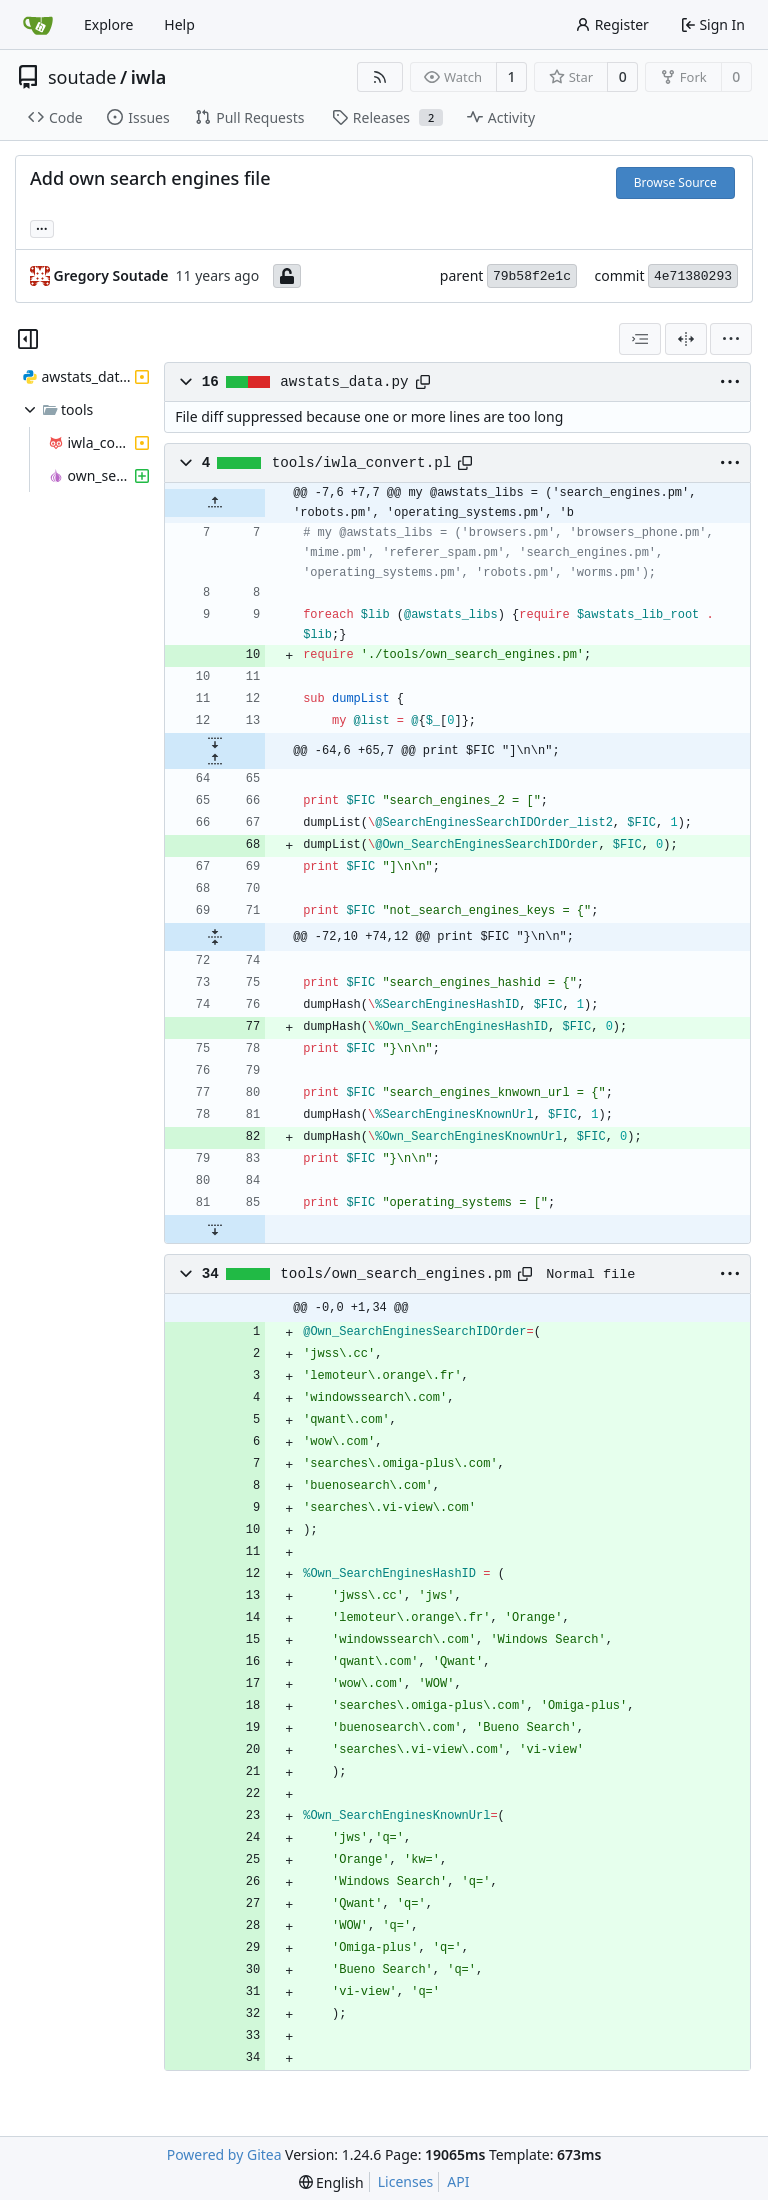  What do you see at coordinates (395, 1274) in the screenshot?
I see `tools/own_search_engines.pm` at bounding box center [395, 1274].